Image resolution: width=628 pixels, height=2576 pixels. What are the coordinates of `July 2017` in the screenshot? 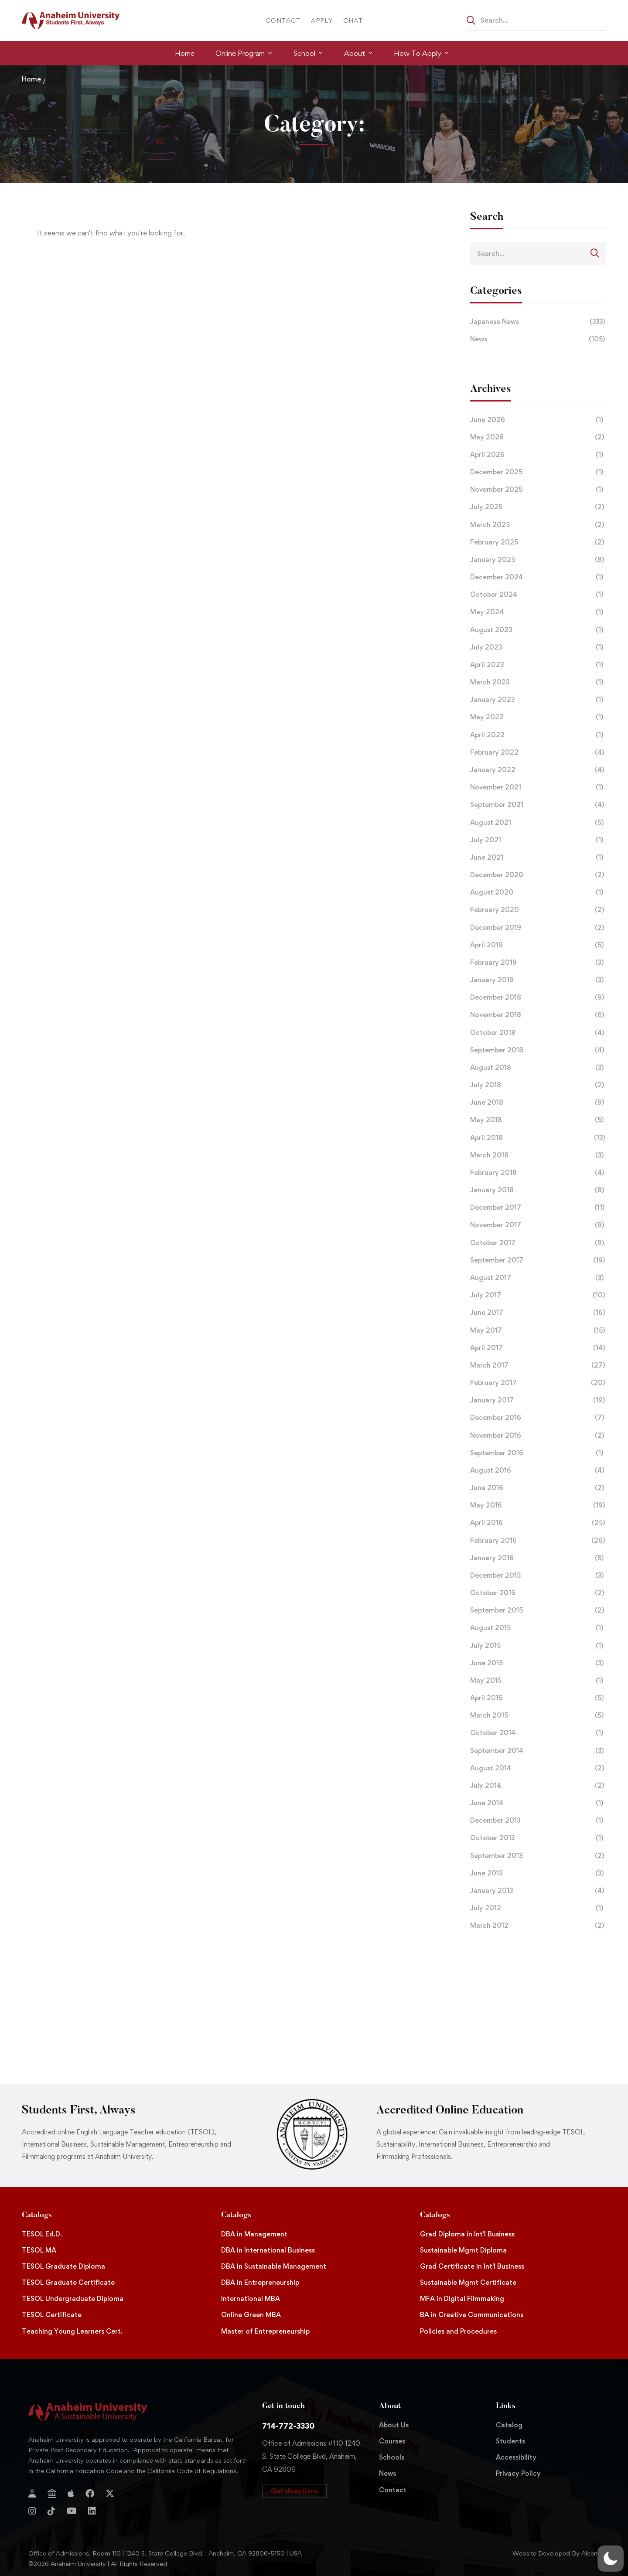 It's located at (538, 1295).